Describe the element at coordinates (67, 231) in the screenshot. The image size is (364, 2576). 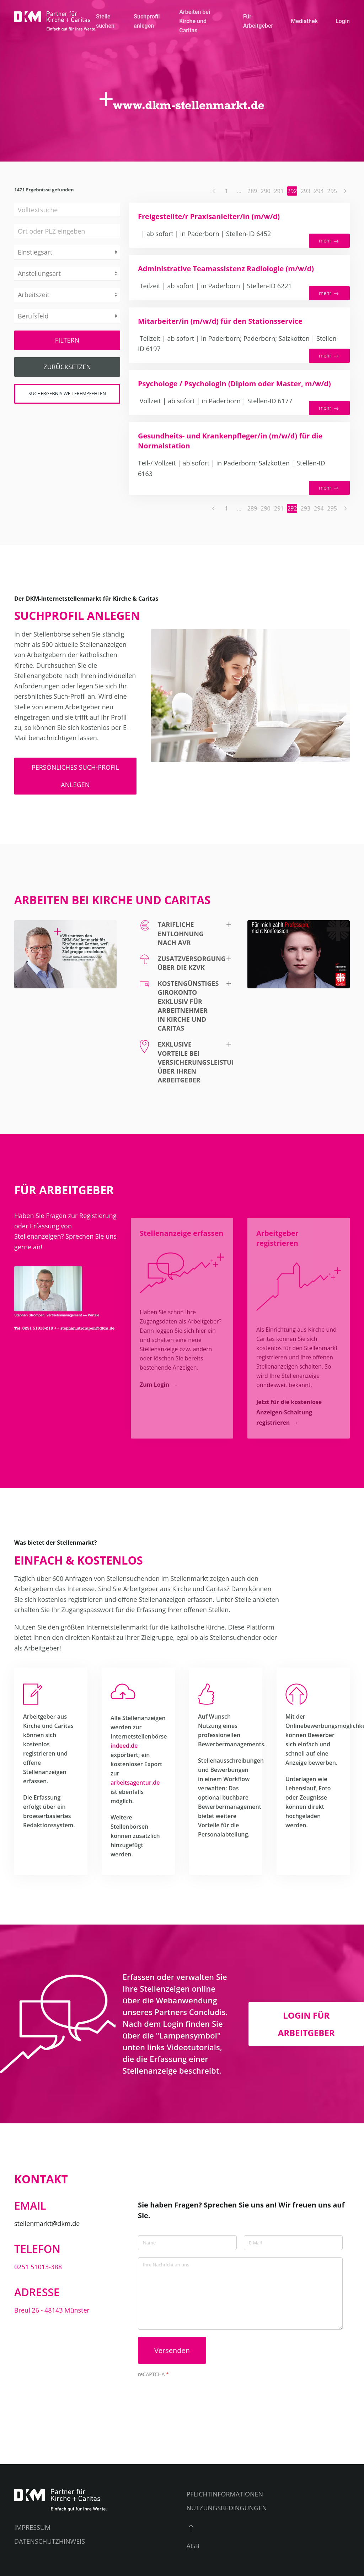
I see `[combobox]` at that location.